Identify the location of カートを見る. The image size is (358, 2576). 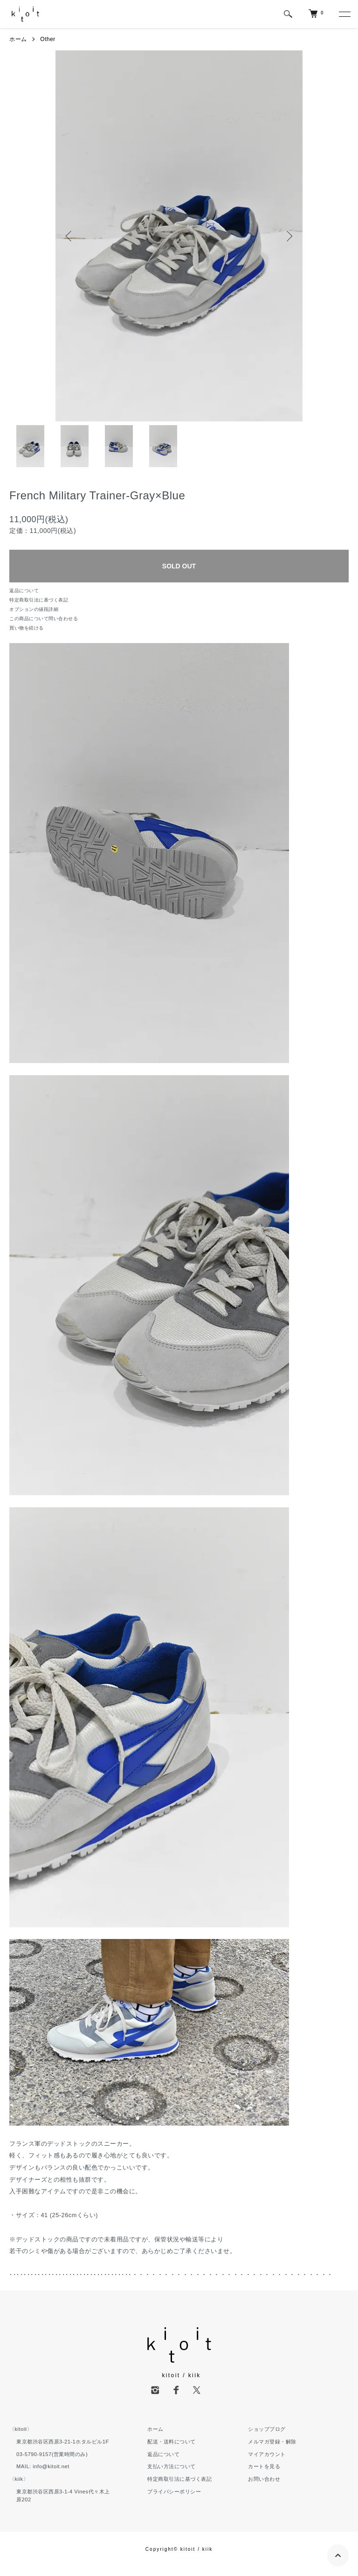
(264, 2466).